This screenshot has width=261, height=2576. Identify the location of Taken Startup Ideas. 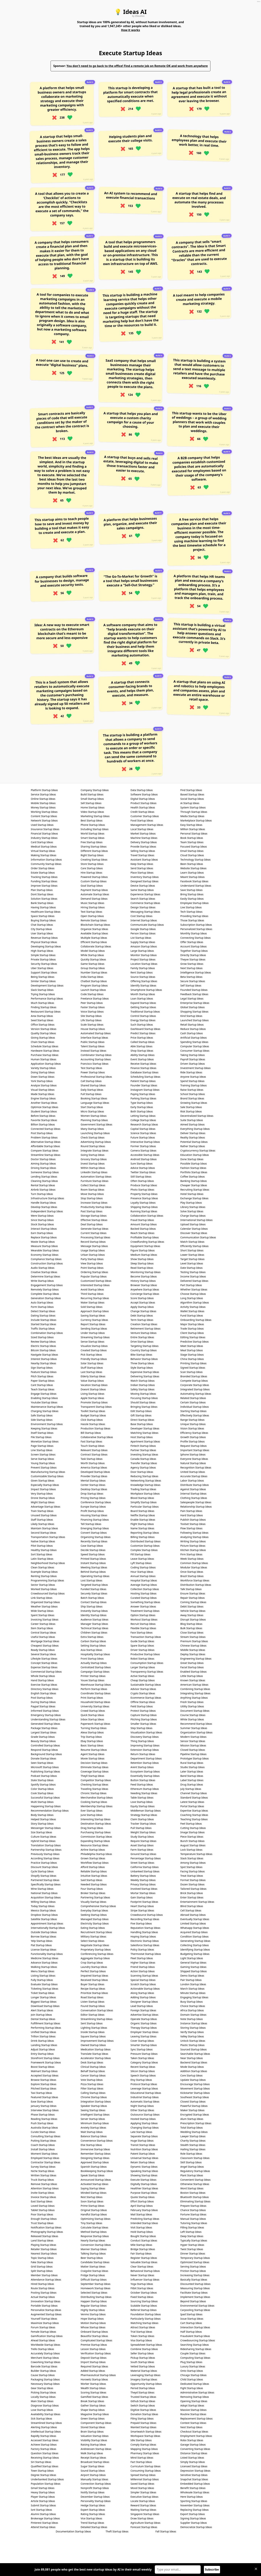
(142, 2058).